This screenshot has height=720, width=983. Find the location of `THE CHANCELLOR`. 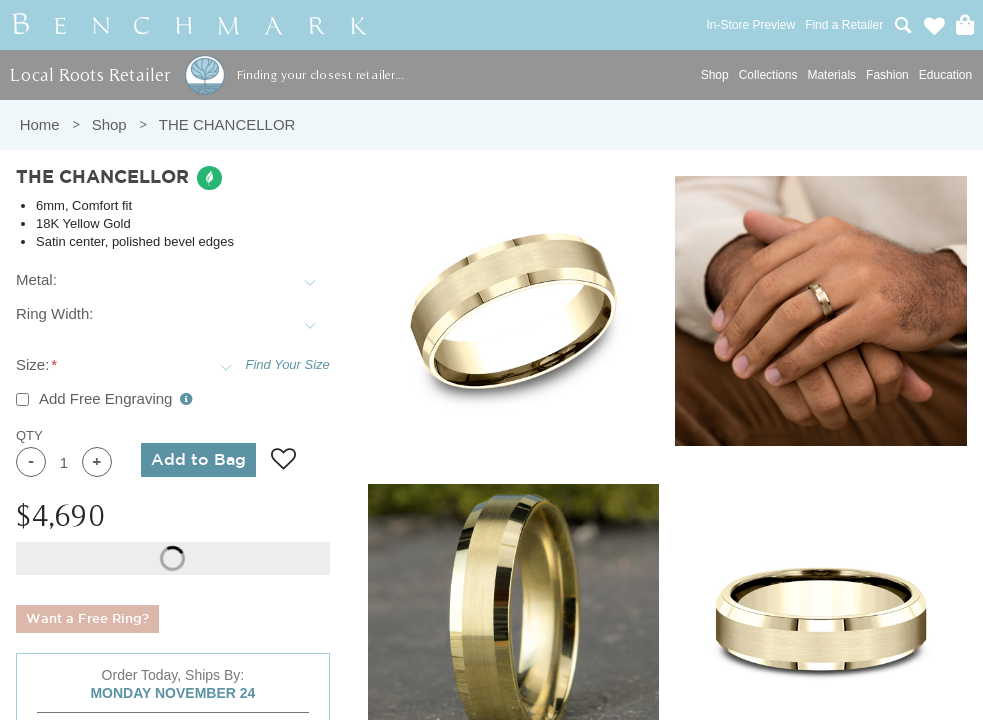

THE CHANCELLOR is located at coordinates (227, 124).